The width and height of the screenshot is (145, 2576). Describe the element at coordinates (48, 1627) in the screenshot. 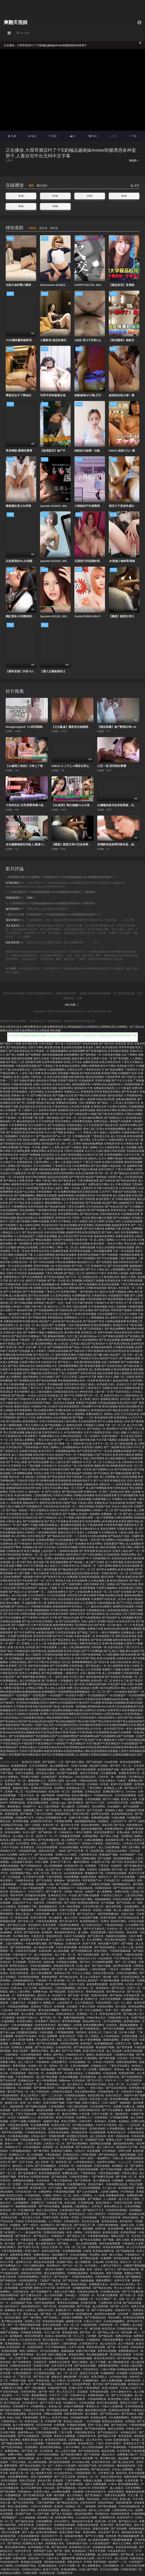

I see `日本在线视频看看` at that location.